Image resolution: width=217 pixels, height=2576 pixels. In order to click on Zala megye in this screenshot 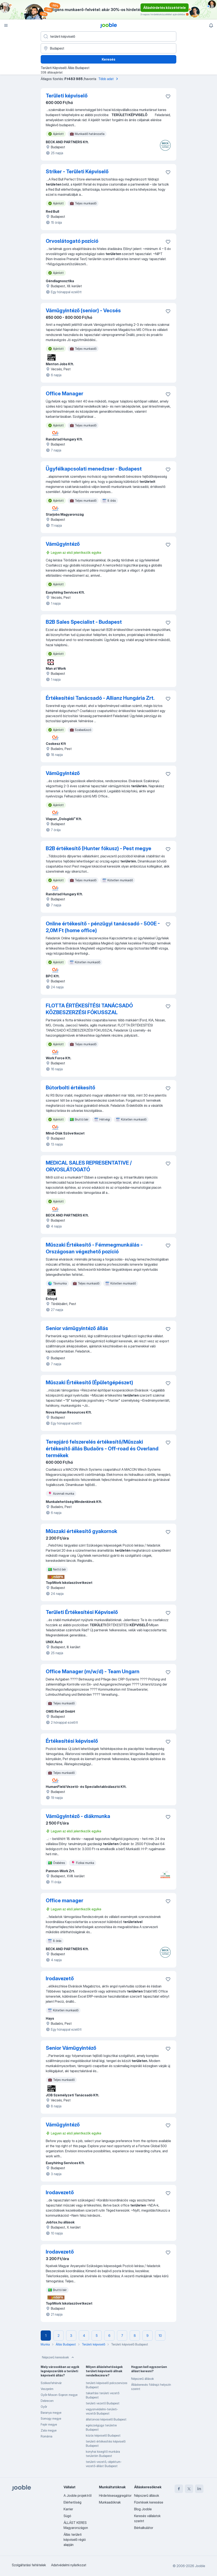, I will do `click(49, 2430)`.